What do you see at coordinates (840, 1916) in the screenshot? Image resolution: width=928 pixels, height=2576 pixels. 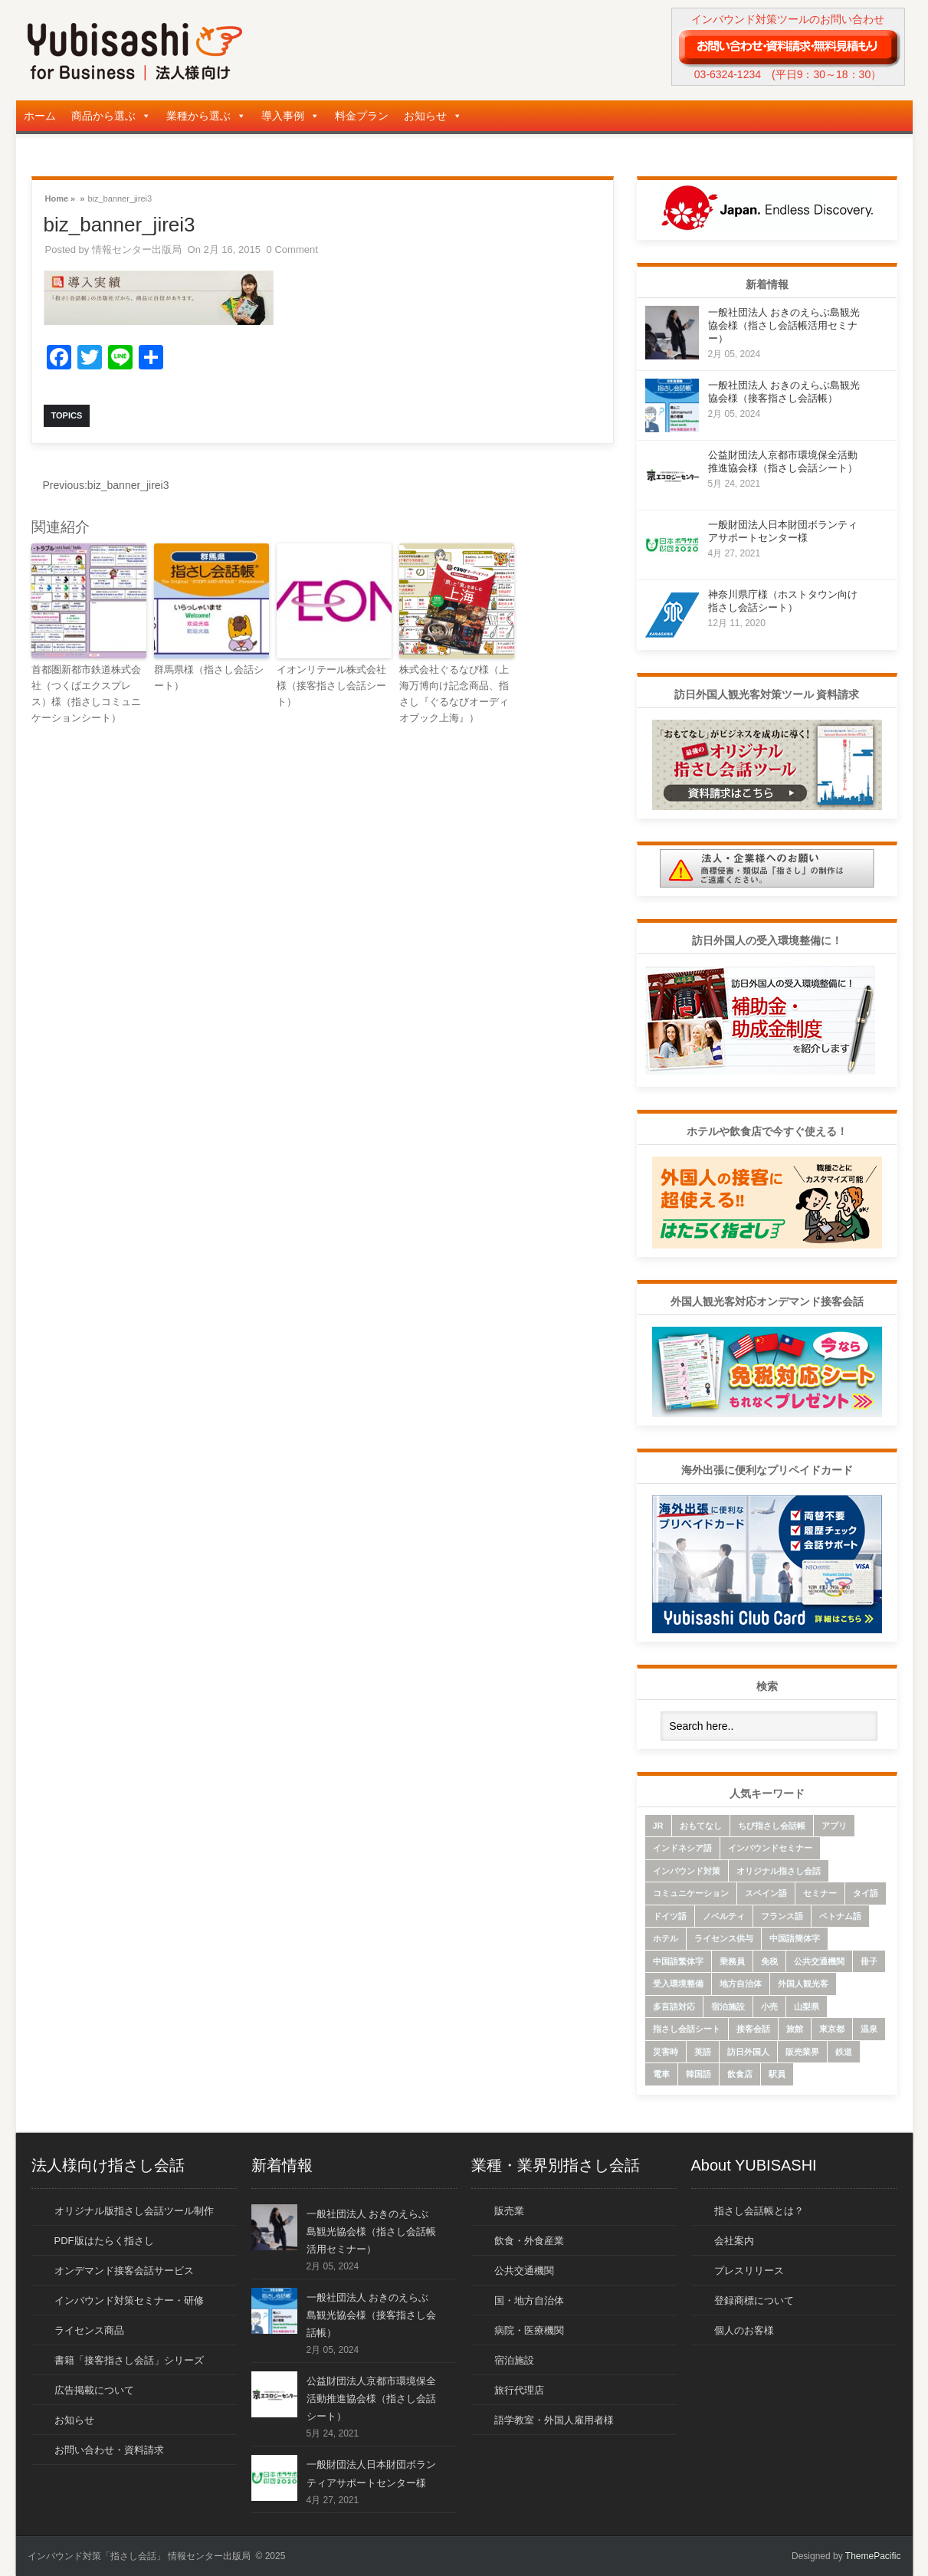 I see `ベトナム語 [ベトナム語 (13個の項目)]` at bounding box center [840, 1916].